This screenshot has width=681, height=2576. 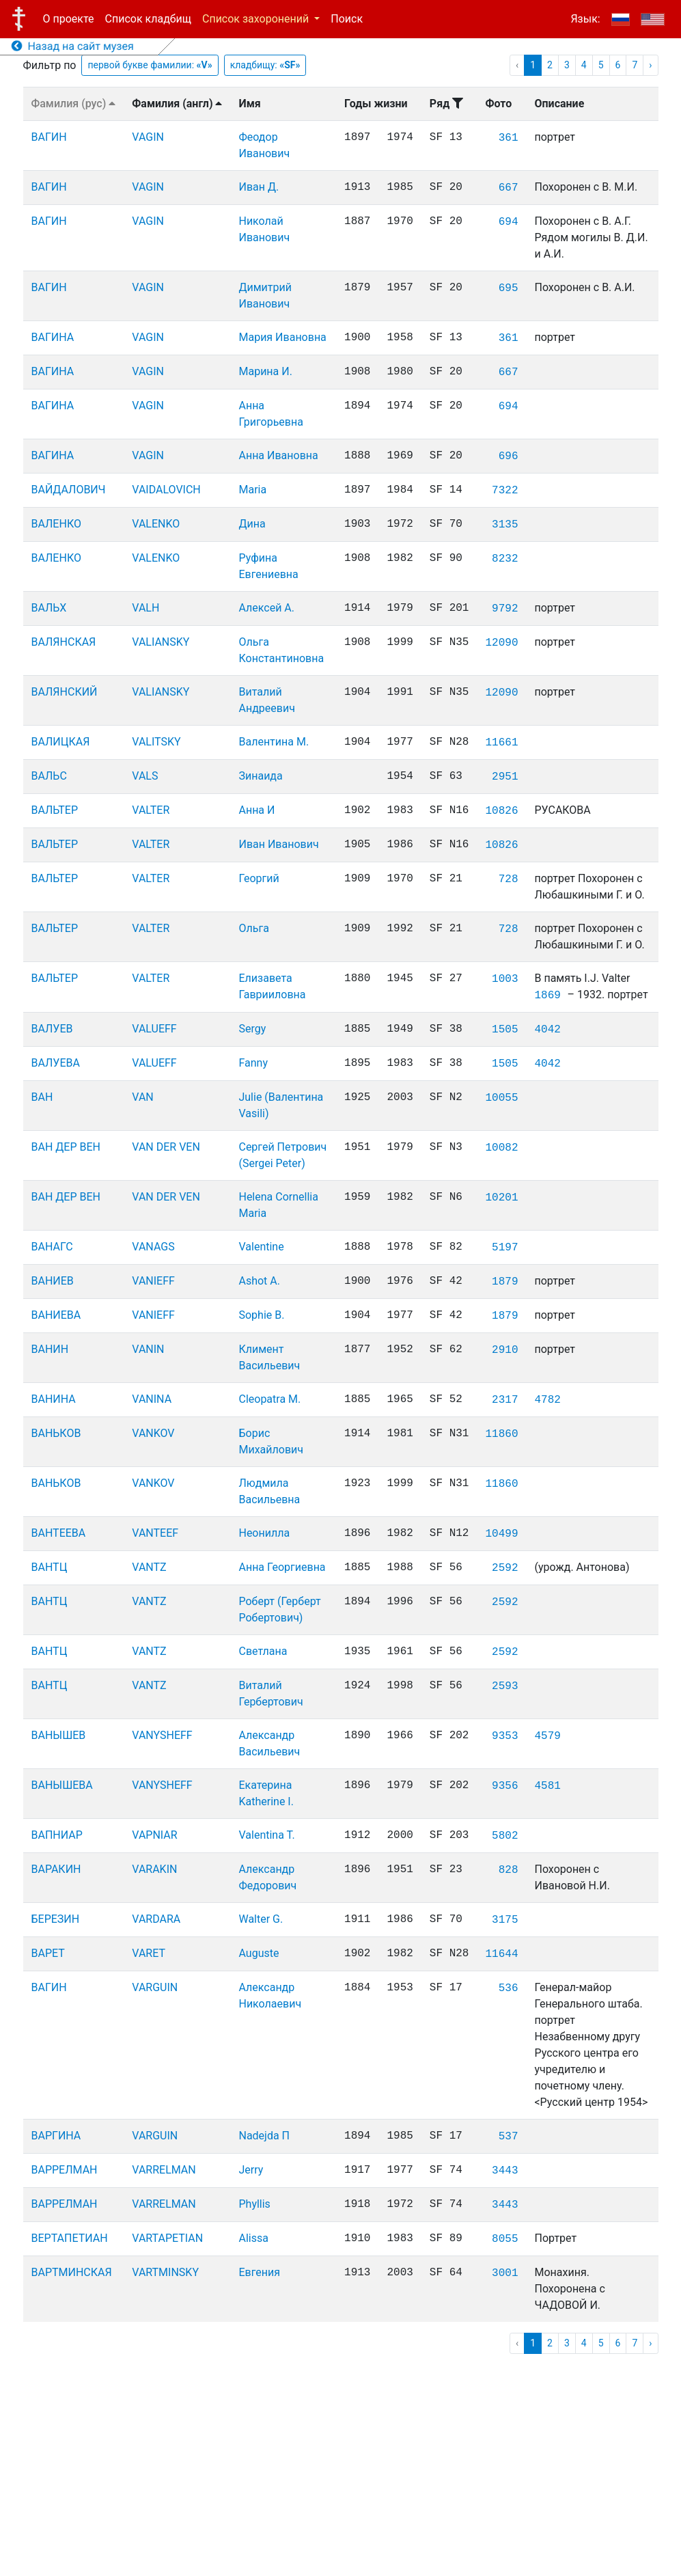 I want to click on О проекте, so click(x=68, y=18).